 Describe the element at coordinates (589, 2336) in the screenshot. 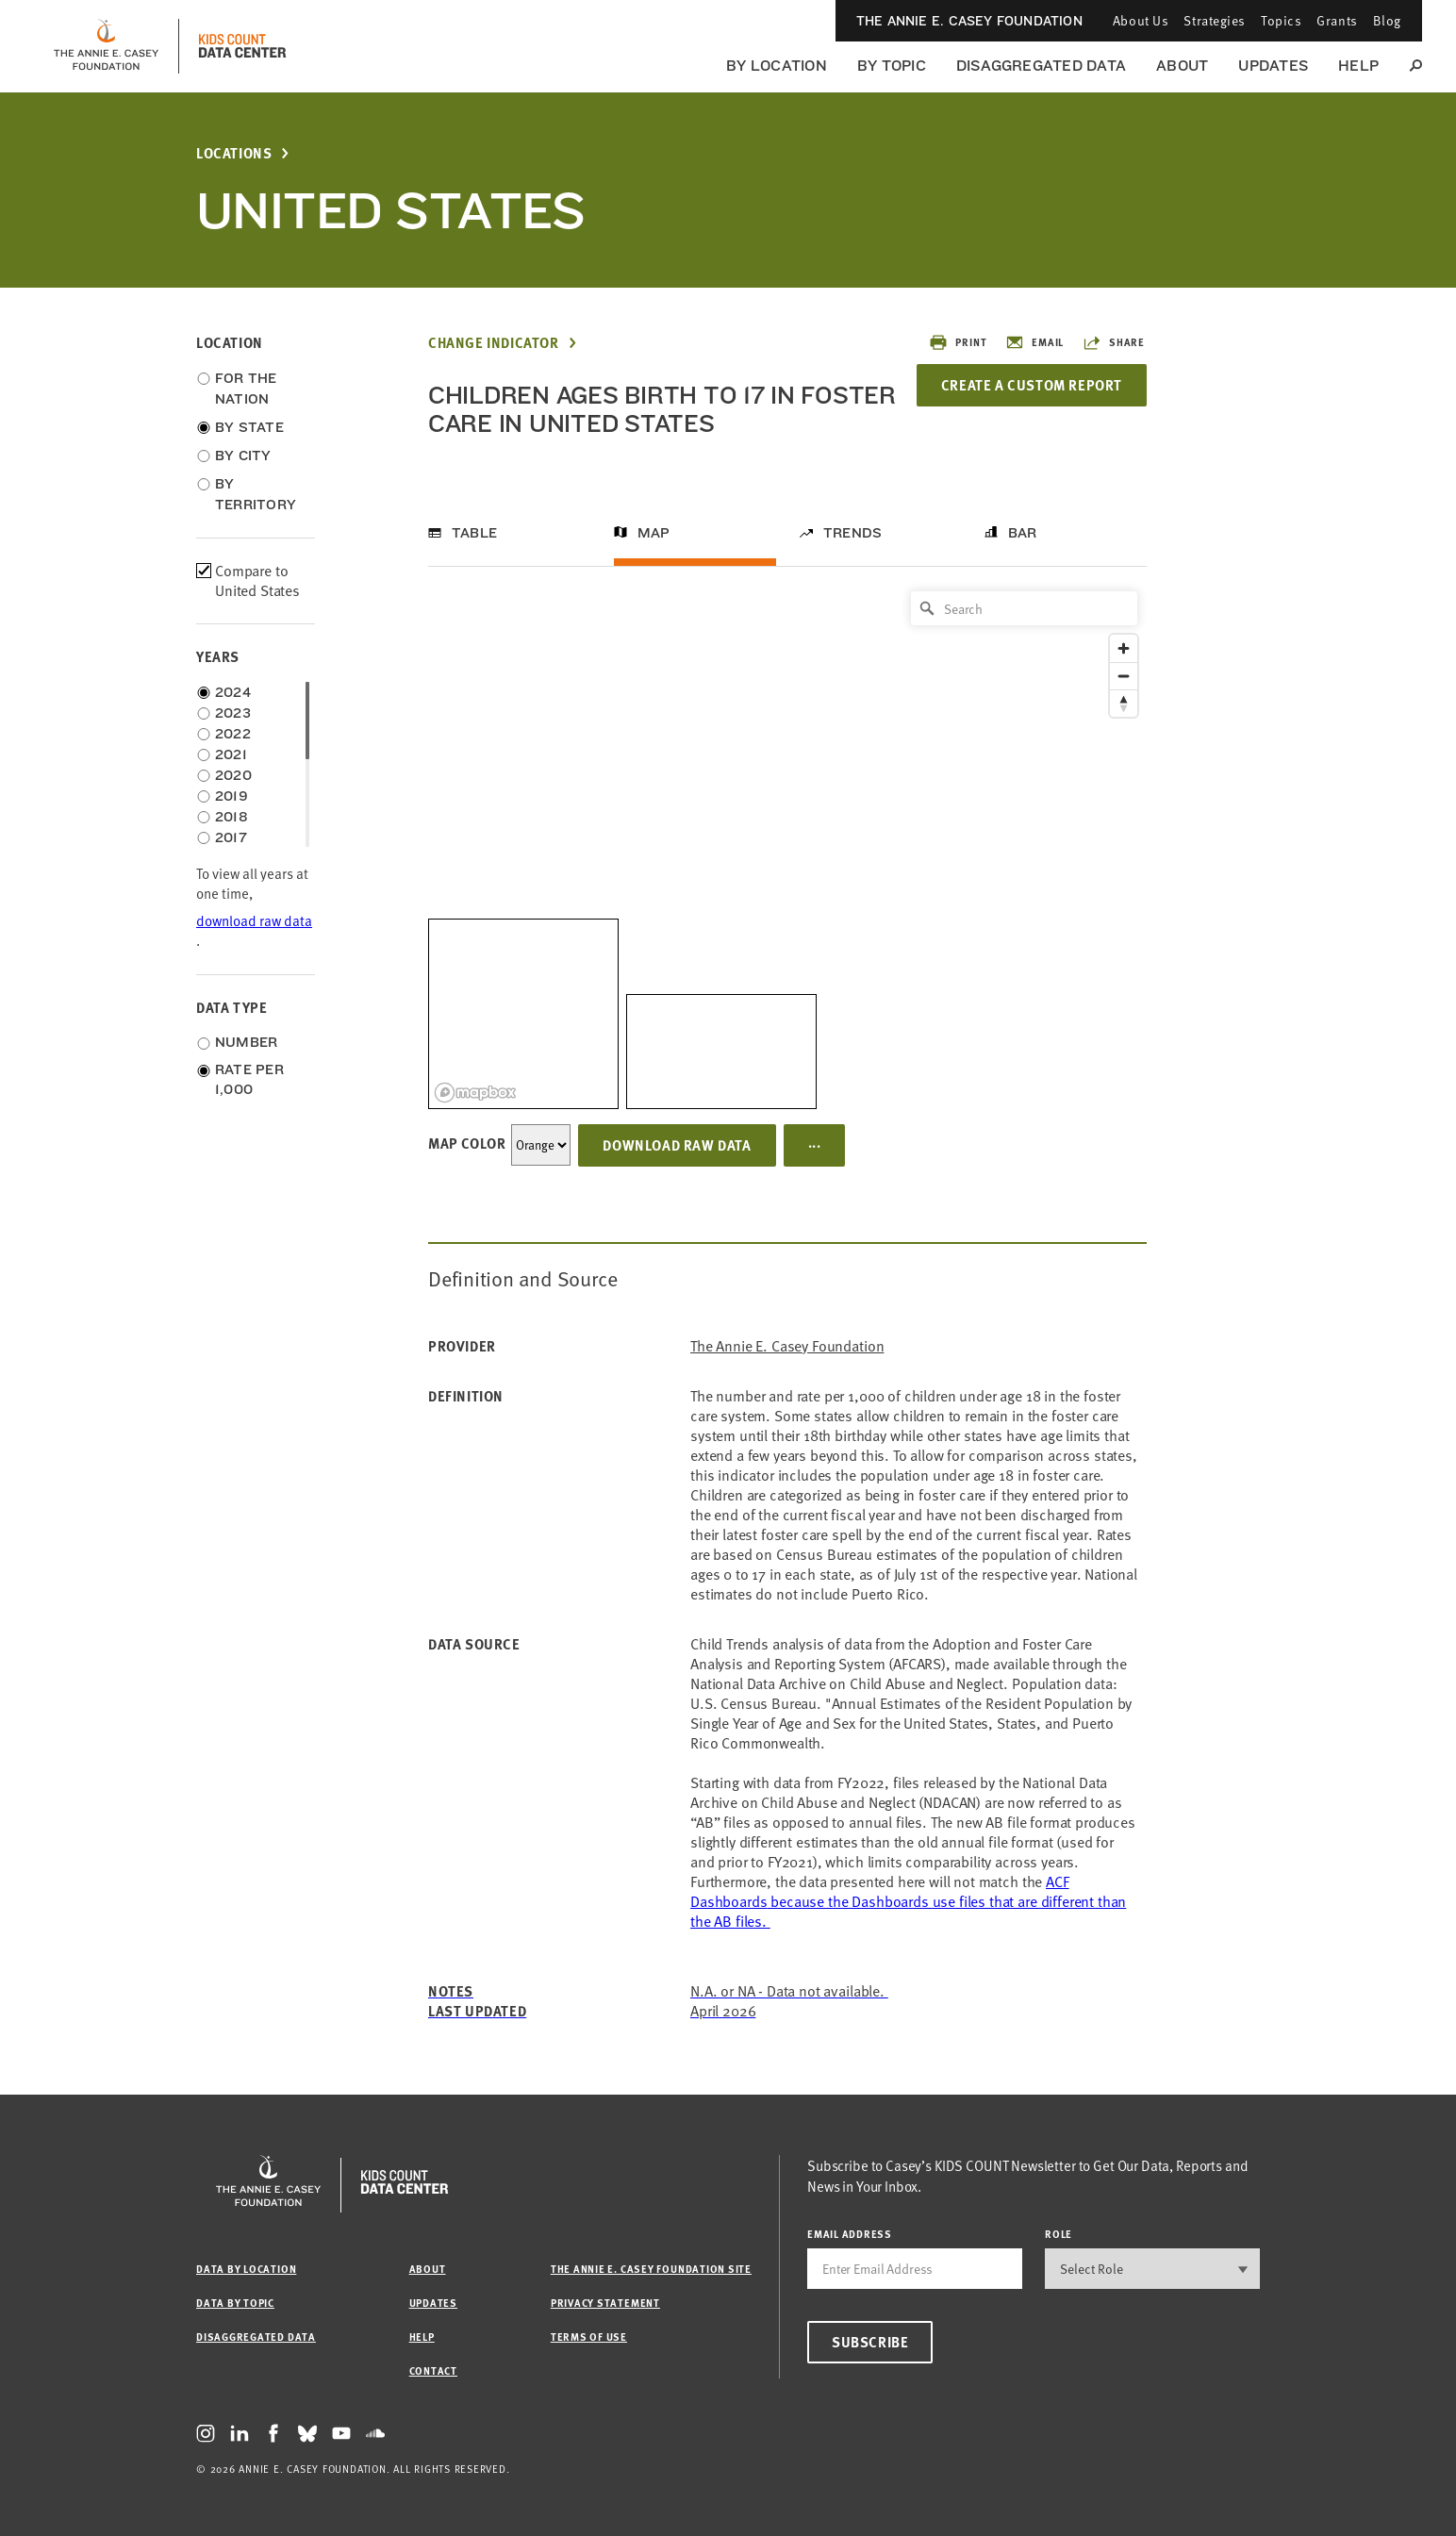

I see `Terms of Use` at that location.